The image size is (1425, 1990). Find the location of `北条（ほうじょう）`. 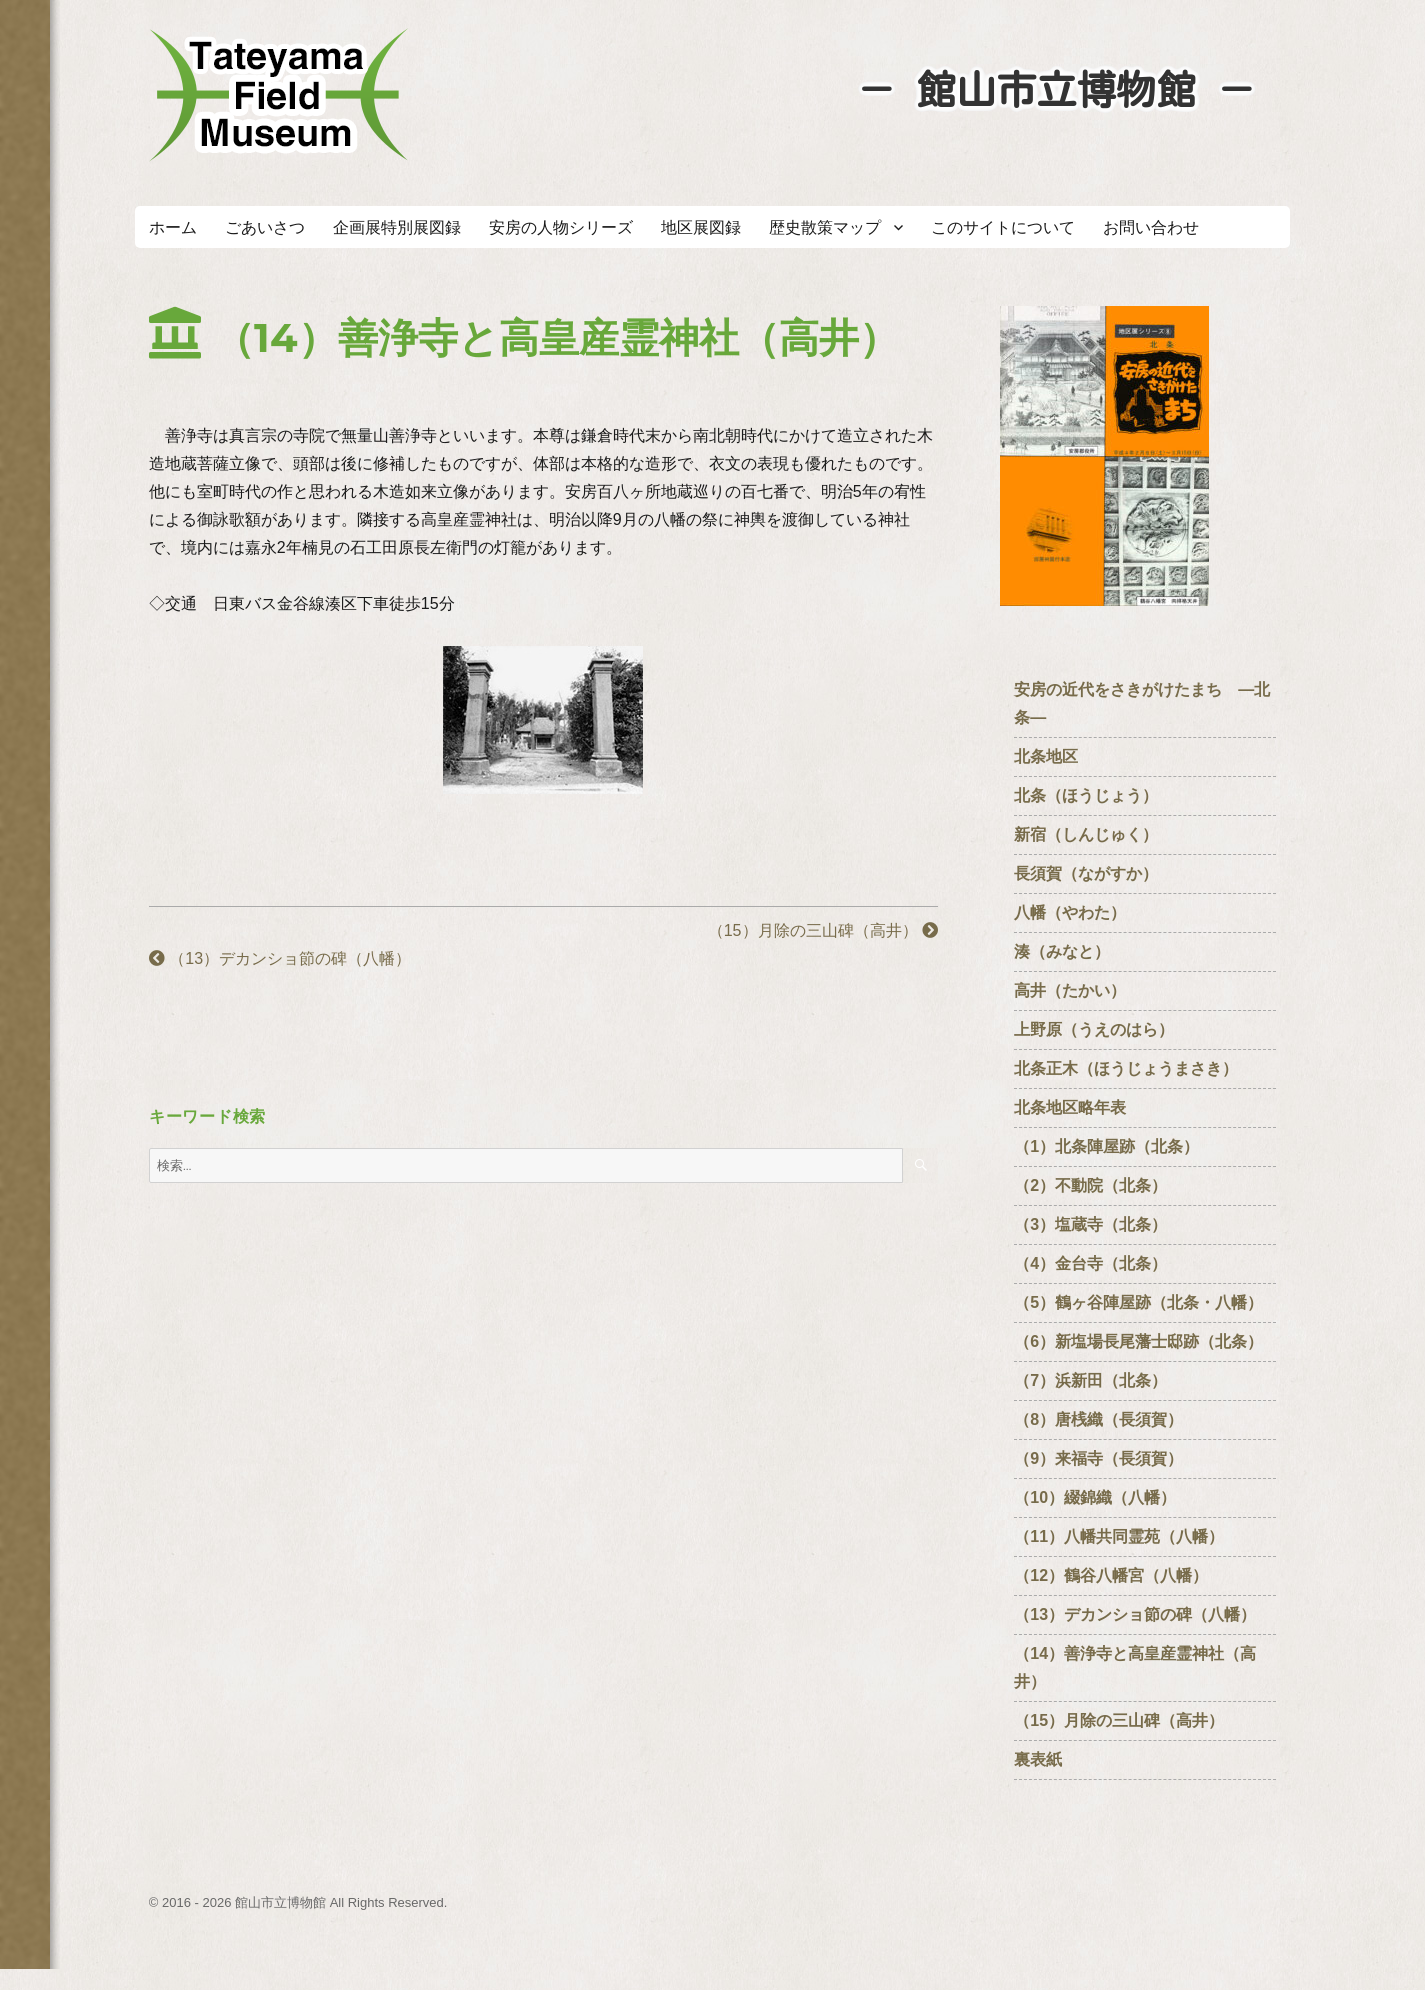

北条（ほうじょう） is located at coordinates (1086, 795).